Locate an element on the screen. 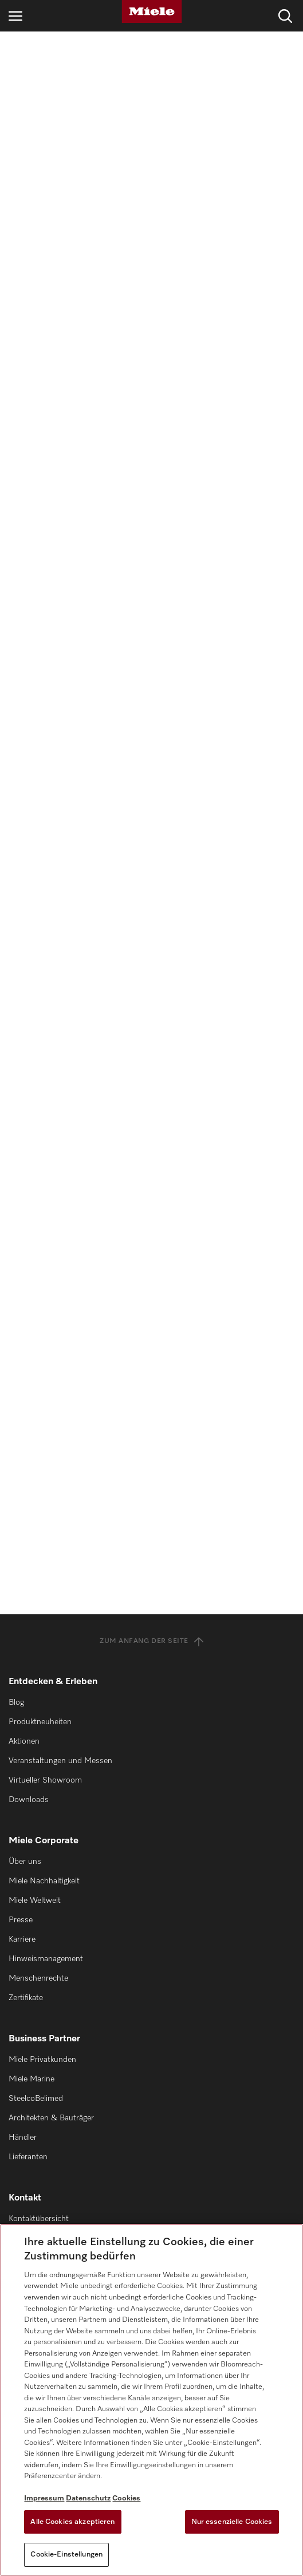 This screenshot has height=2576, width=303. Produktneuheiten is located at coordinates (40, 1722).